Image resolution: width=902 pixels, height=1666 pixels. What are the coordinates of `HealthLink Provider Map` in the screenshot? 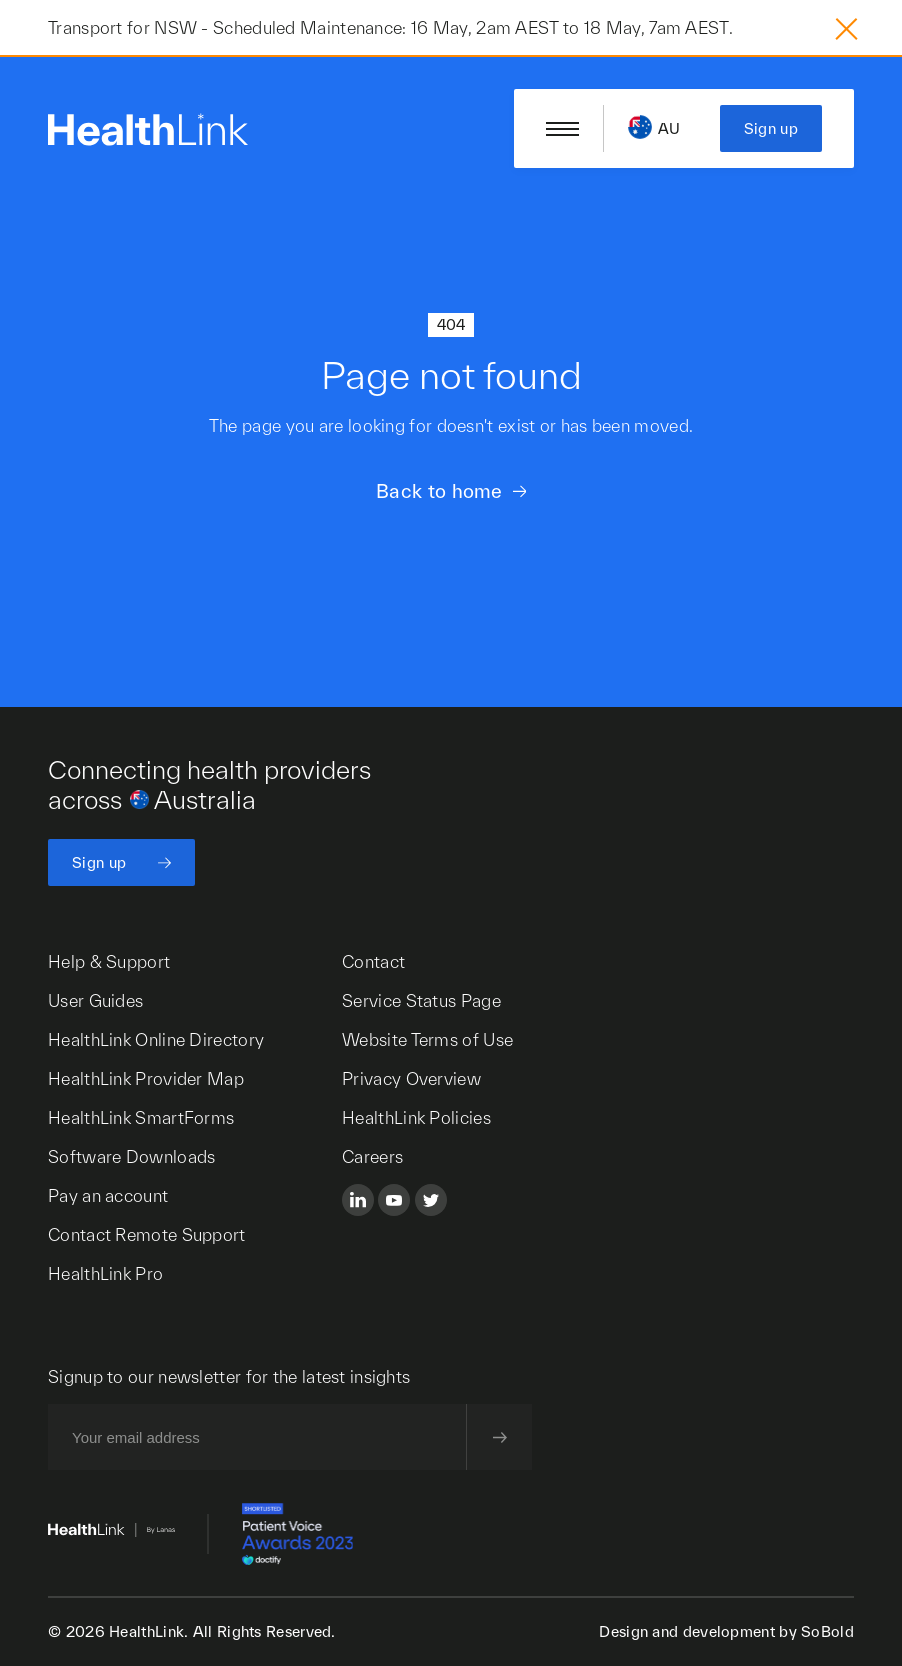 It's located at (146, 1078).